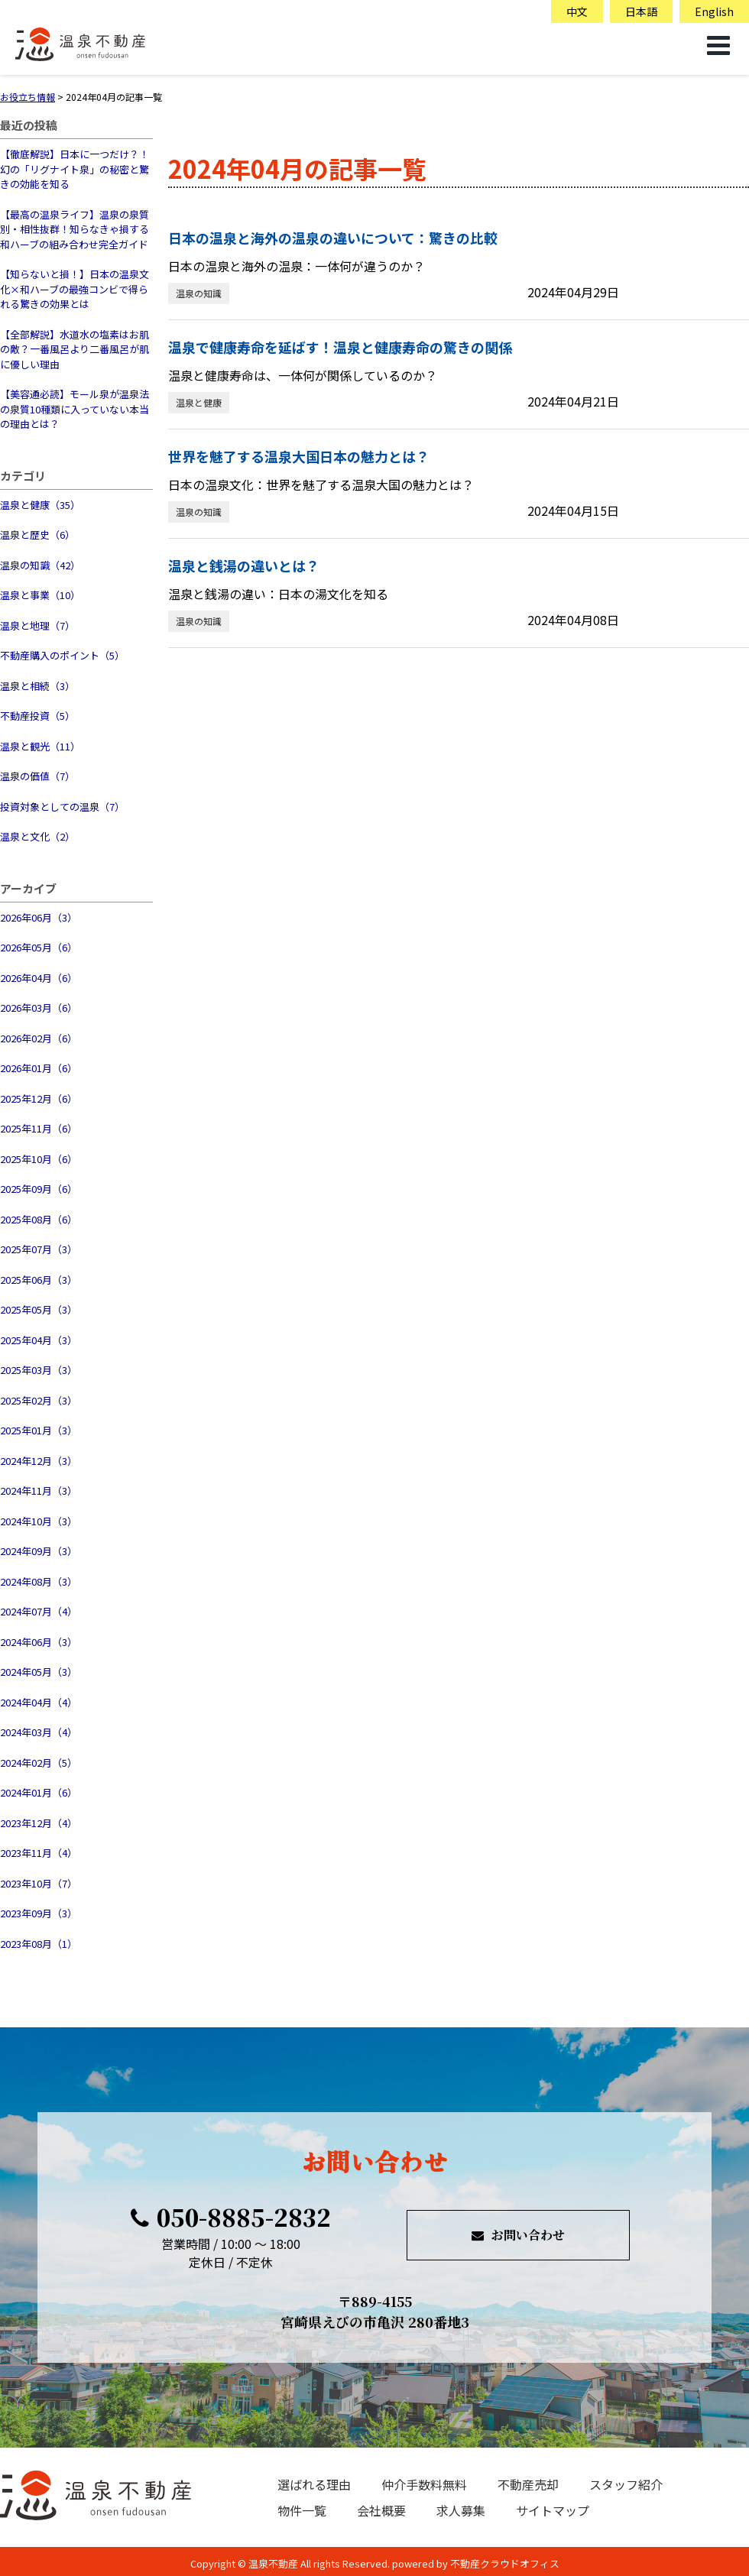 Image resolution: width=749 pixels, height=2576 pixels. I want to click on 2025年06月（3）, so click(38, 1279).